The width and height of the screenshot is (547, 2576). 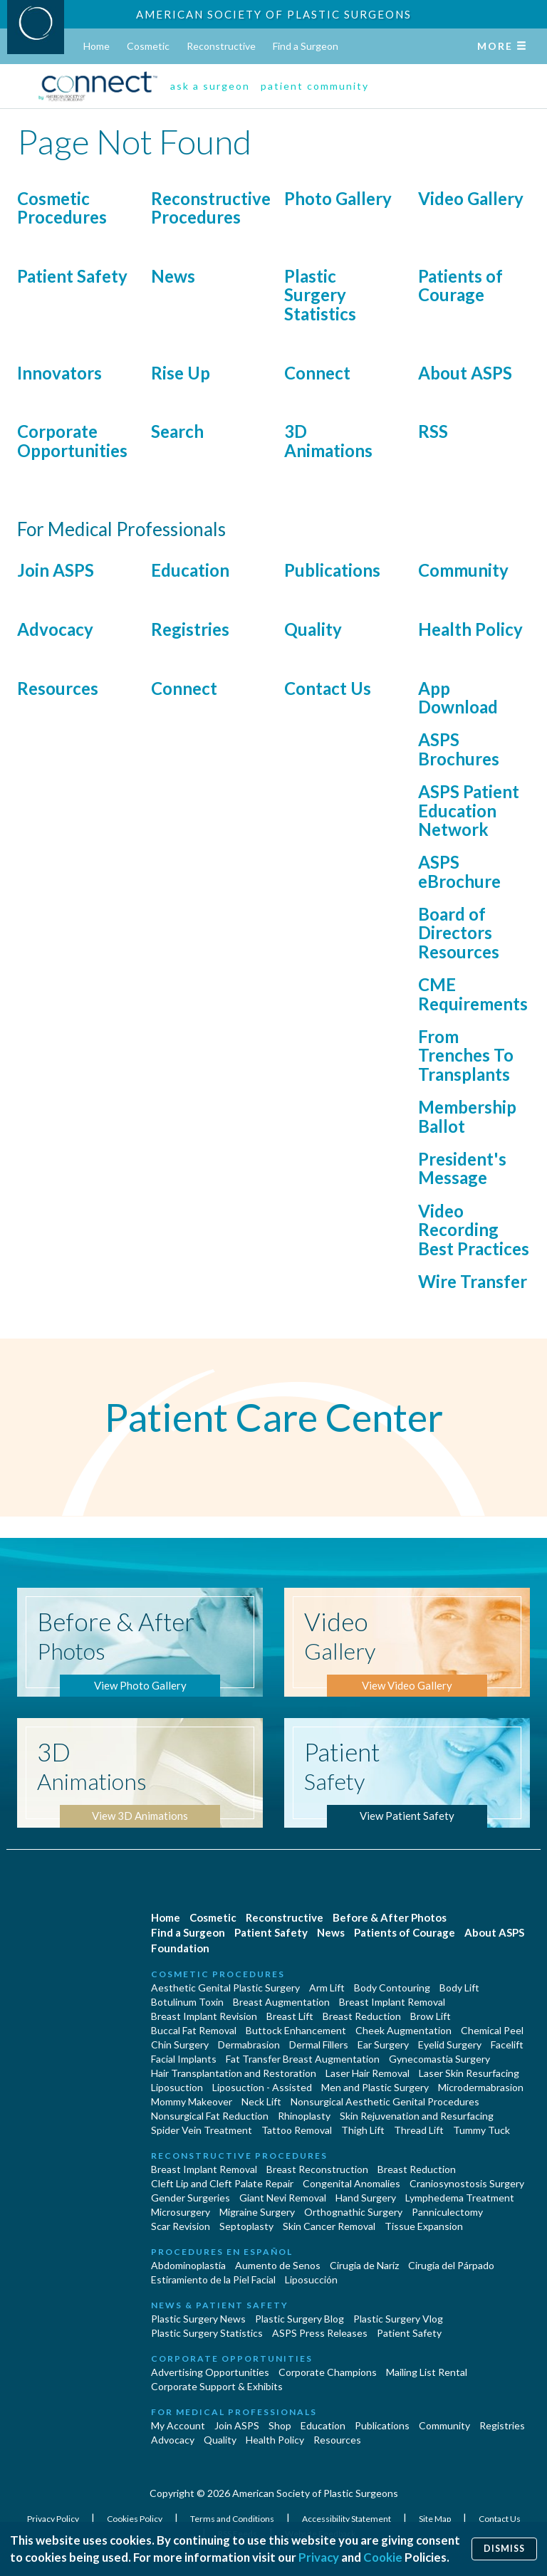 I want to click on Search, so click(x=177, y=431).